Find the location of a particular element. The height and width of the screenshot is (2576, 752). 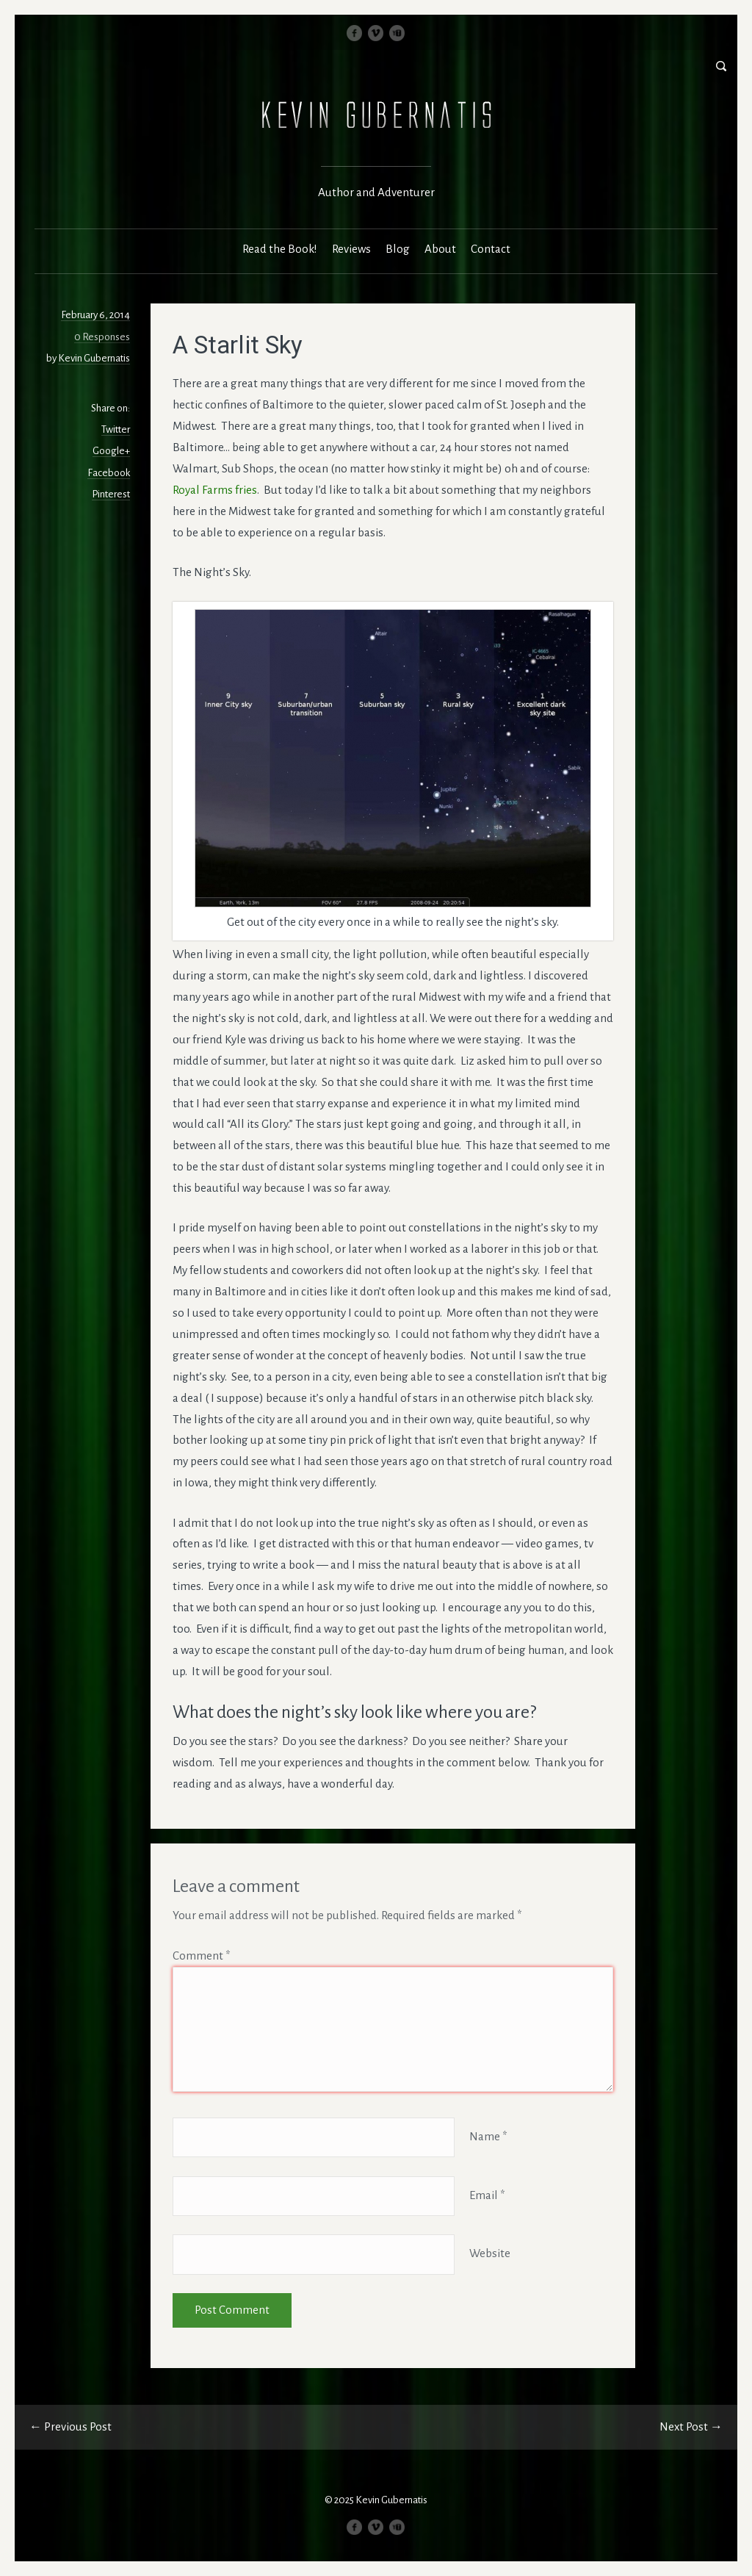

Read the Book! is located at coordinates (279, 248).